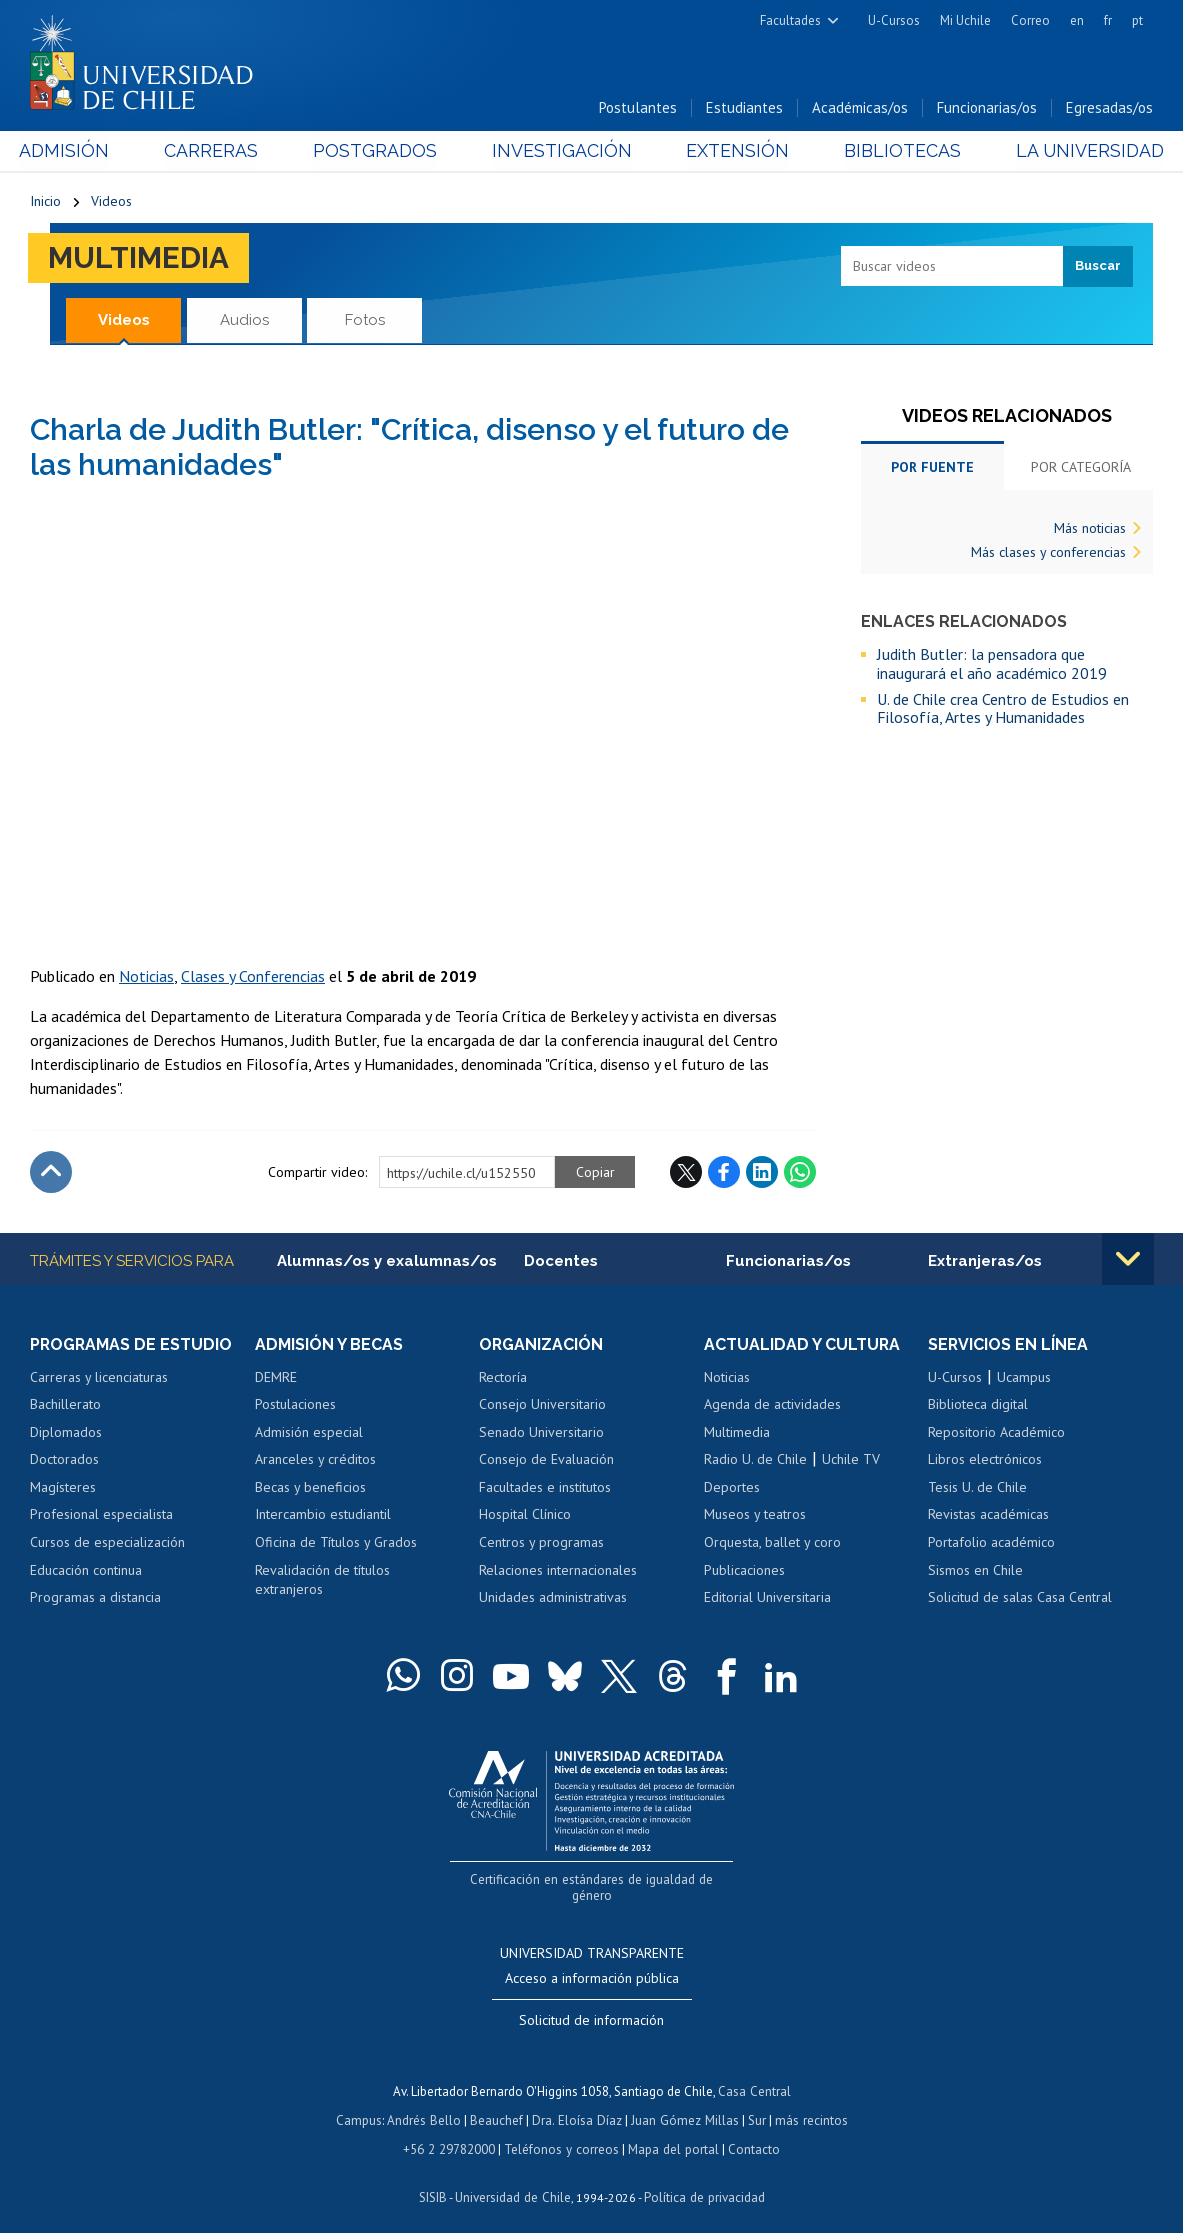 This screenshot has width=1183, height=2233. I want to click on Fotos, so click(365, 320).